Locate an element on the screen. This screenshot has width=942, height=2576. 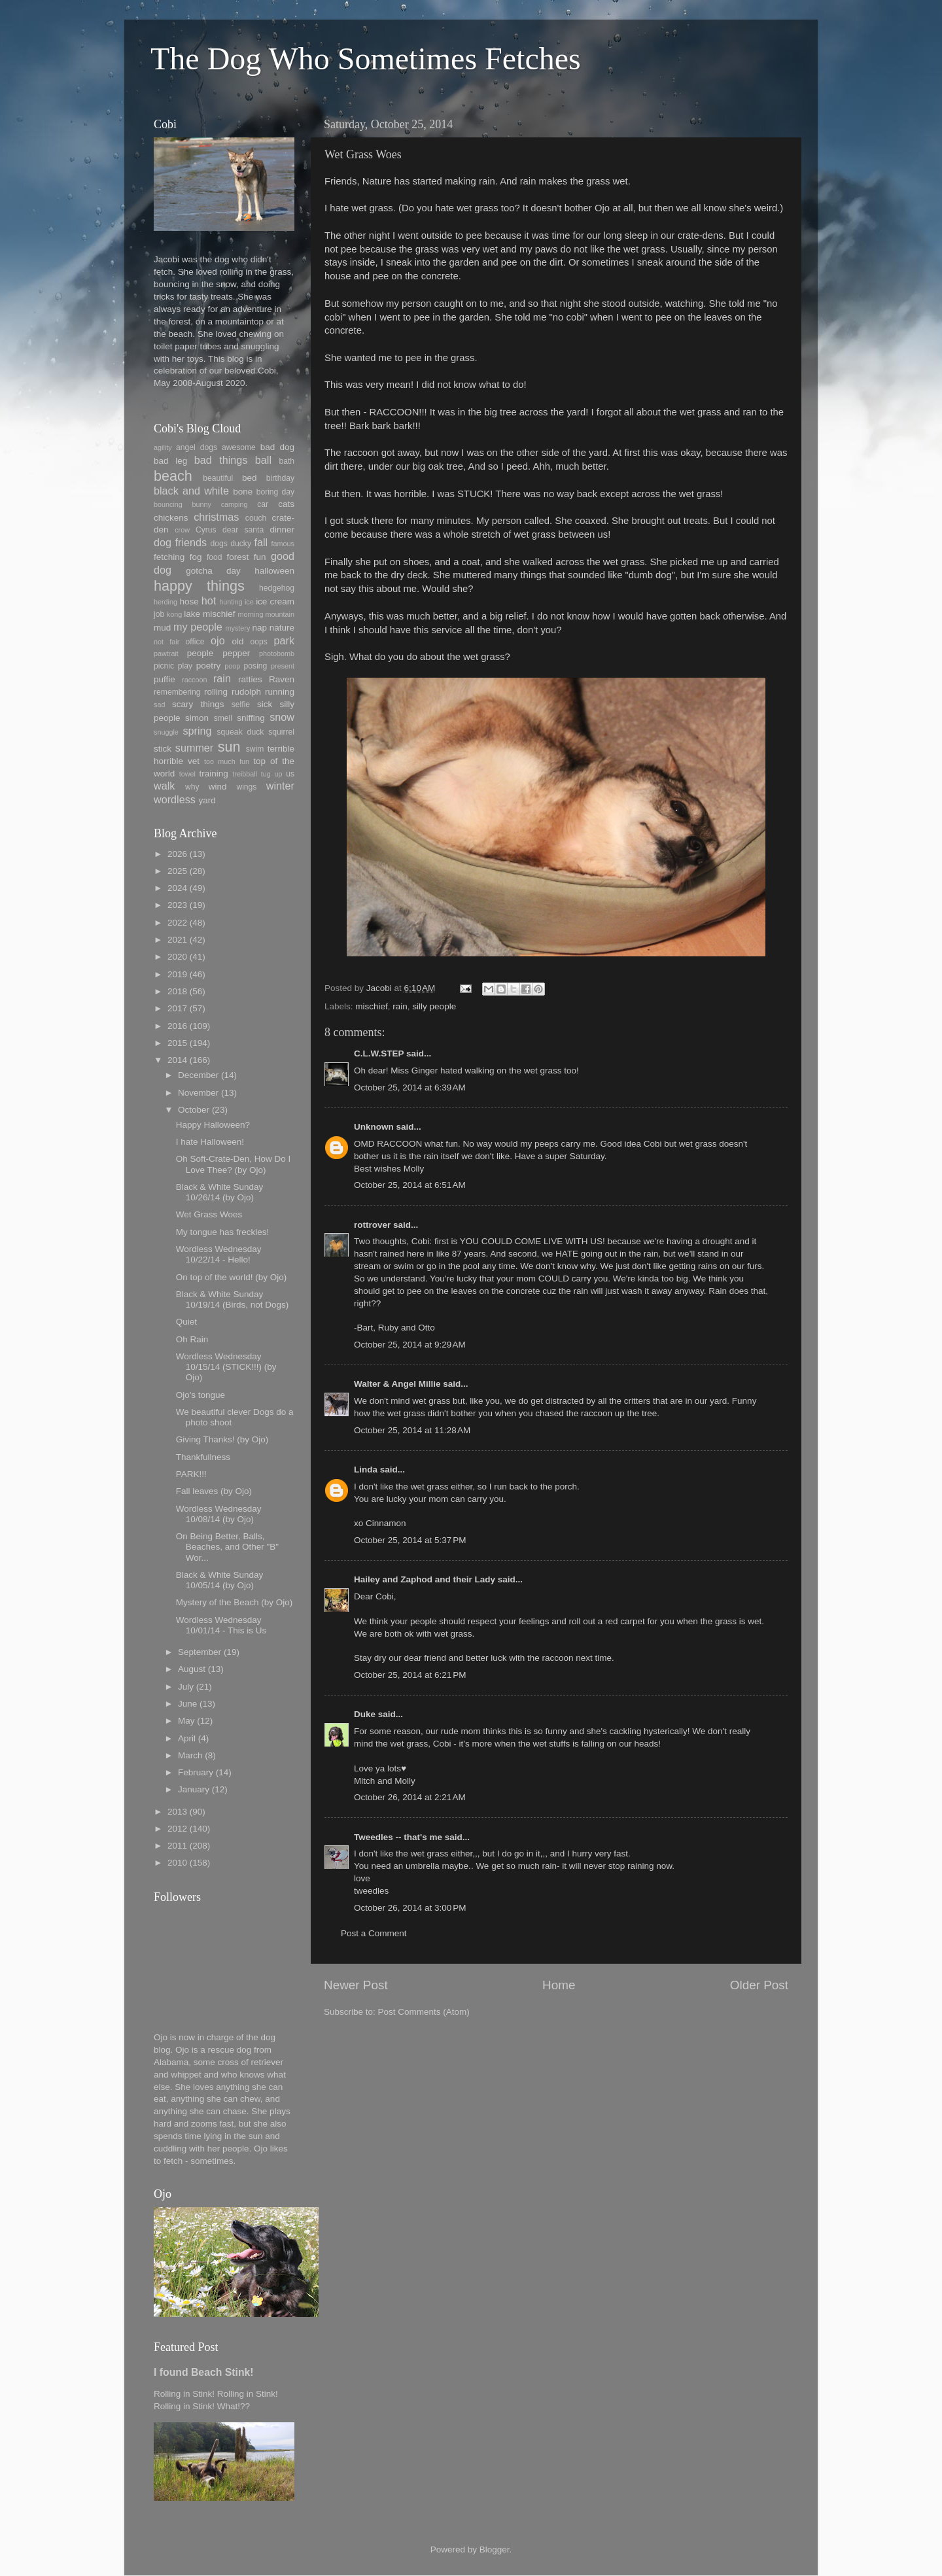
On top of the world! (by Ojo) is located at coordinates (231, 1277).